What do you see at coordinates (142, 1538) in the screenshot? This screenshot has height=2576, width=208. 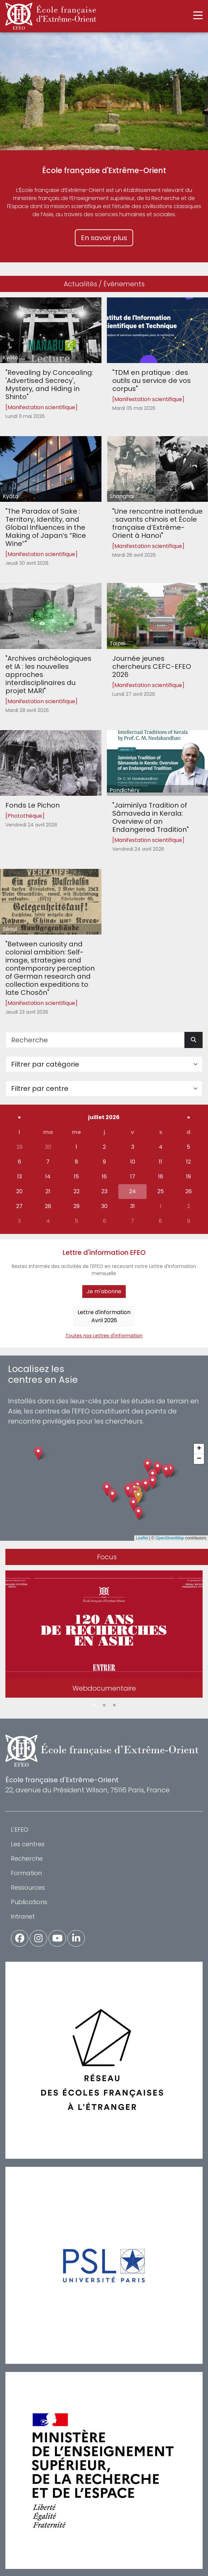 I see `Leaflet` at bounding box center [142, 1538].